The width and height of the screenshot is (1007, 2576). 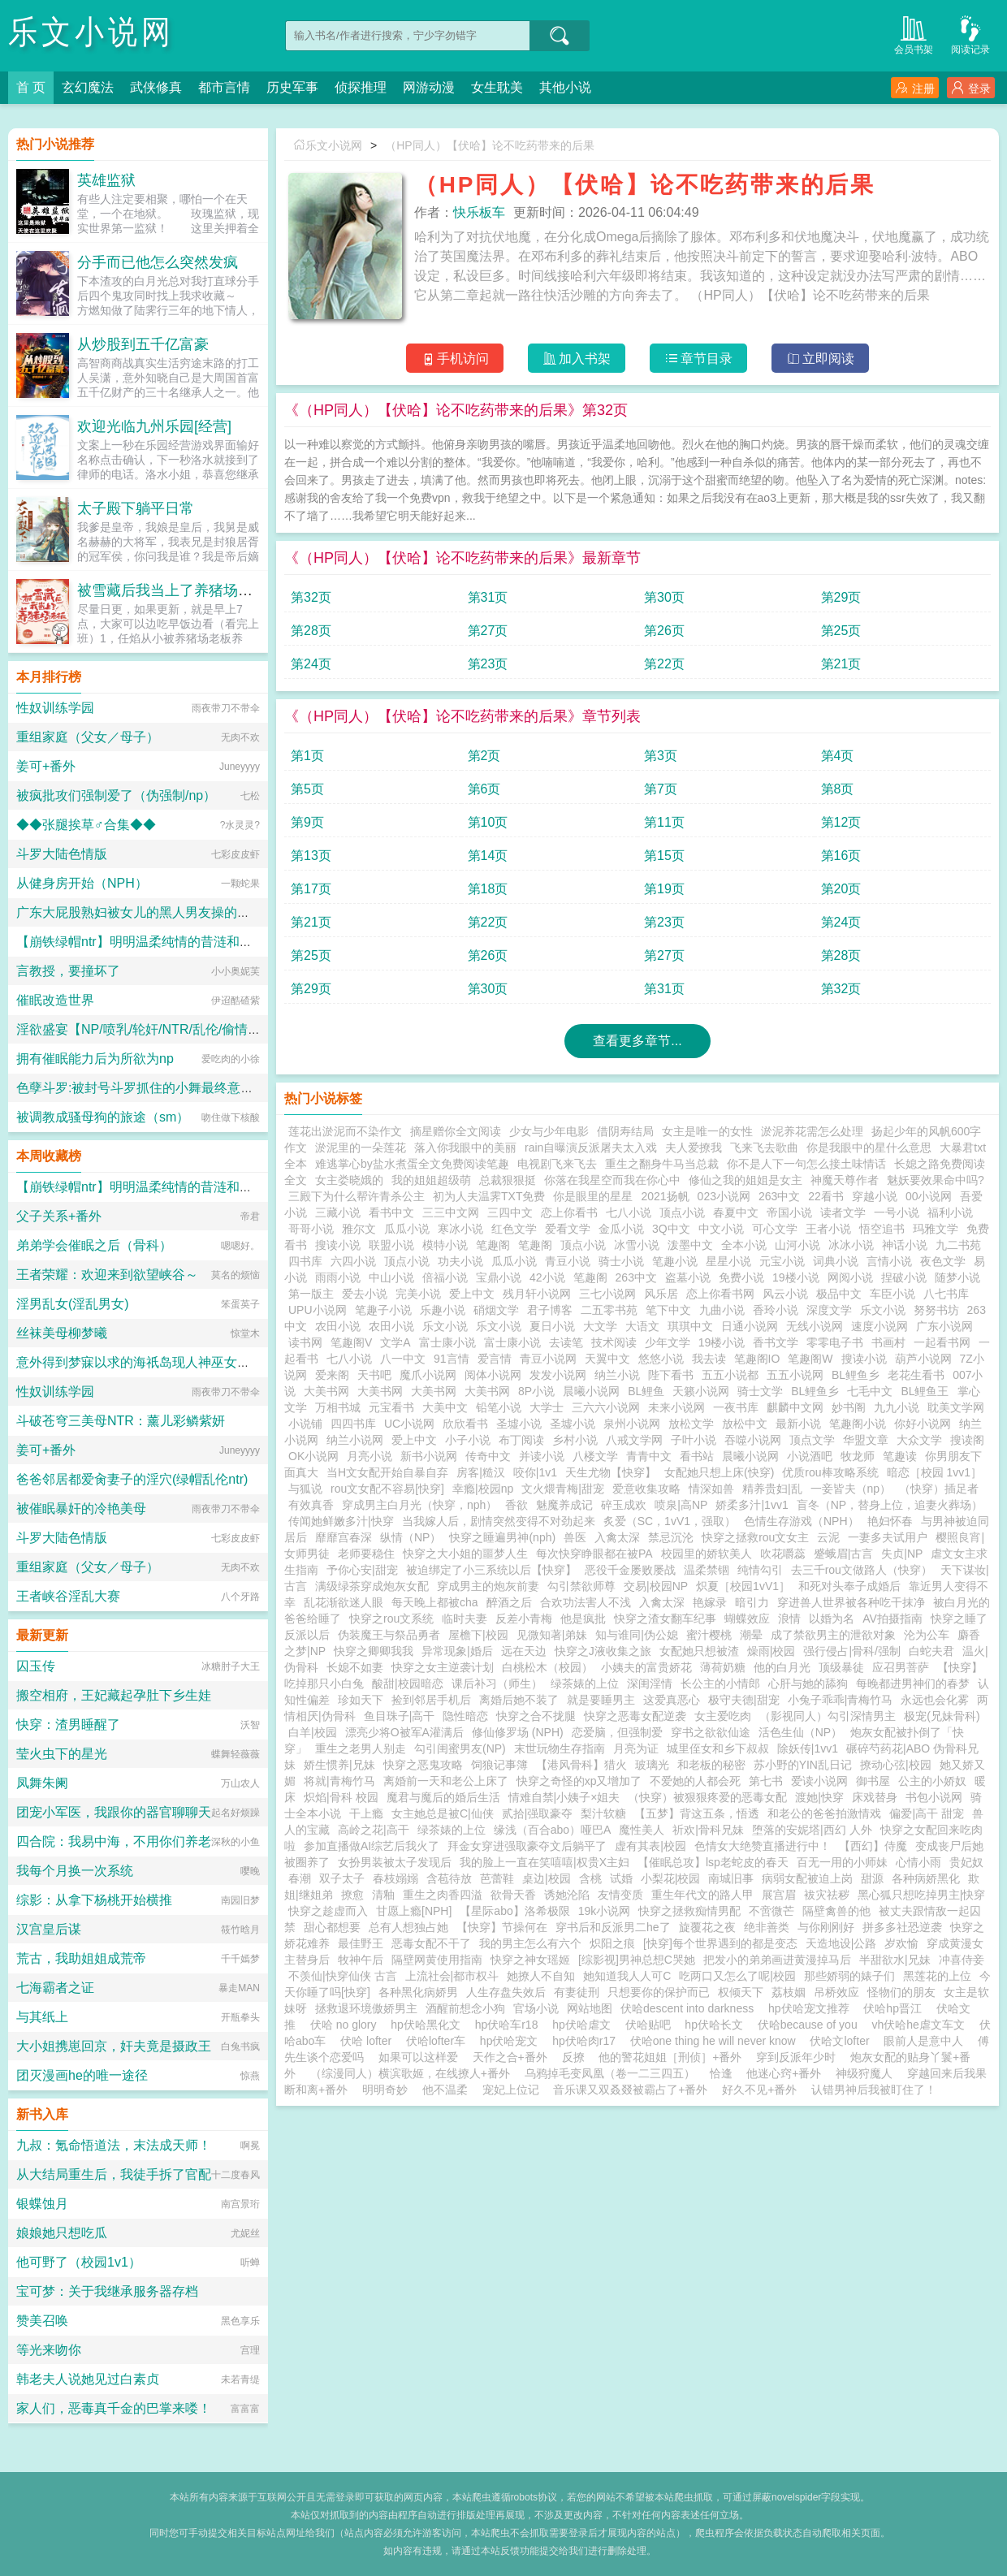 What do you see at coordinates (636, 1748) in the screenshot?
I see `月亮为证` at bounding box center [636, 1748].